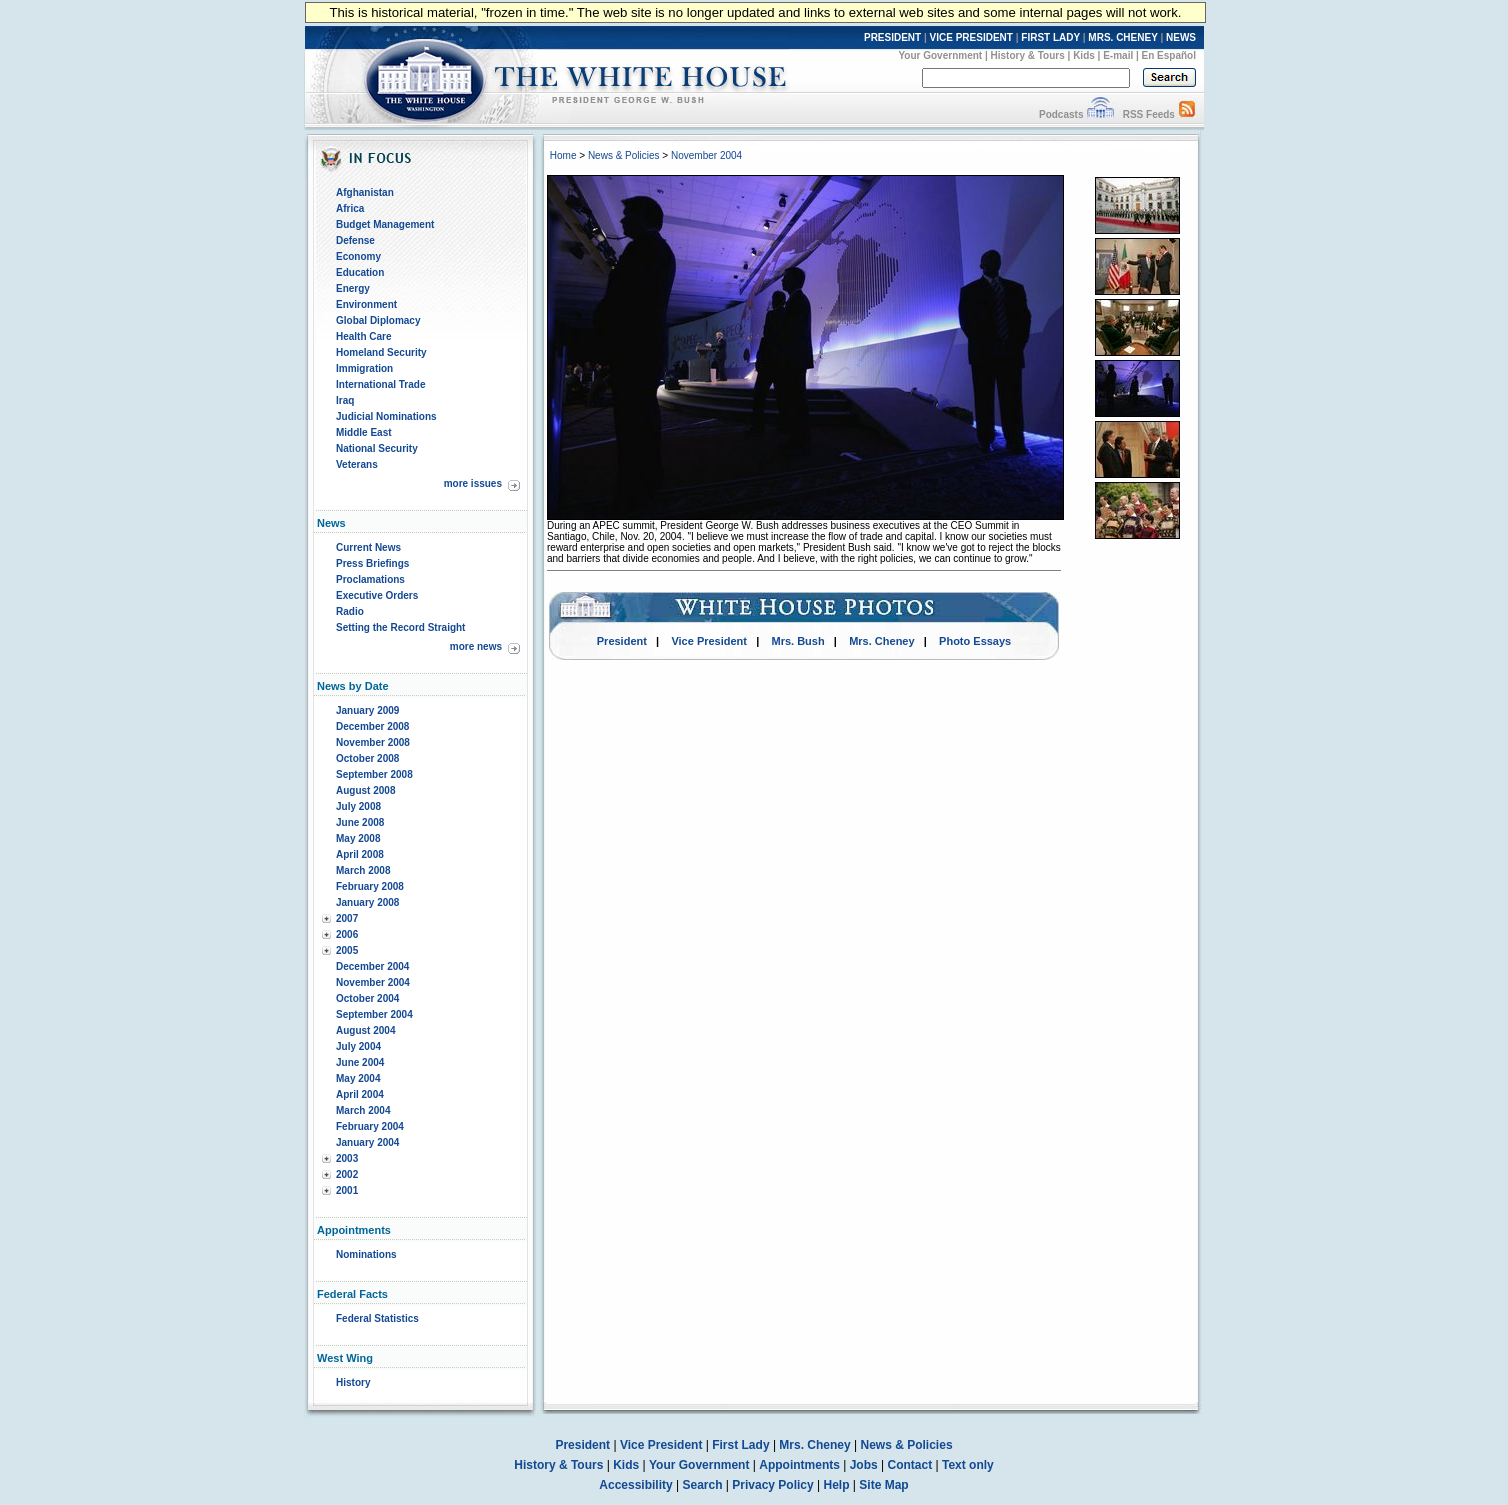 The width and height of the screenshot is (1508, 1505). What do you see at coordinates (364, 432) in the screenshot?
I see `Middle East` at bounding box center [364, 432].